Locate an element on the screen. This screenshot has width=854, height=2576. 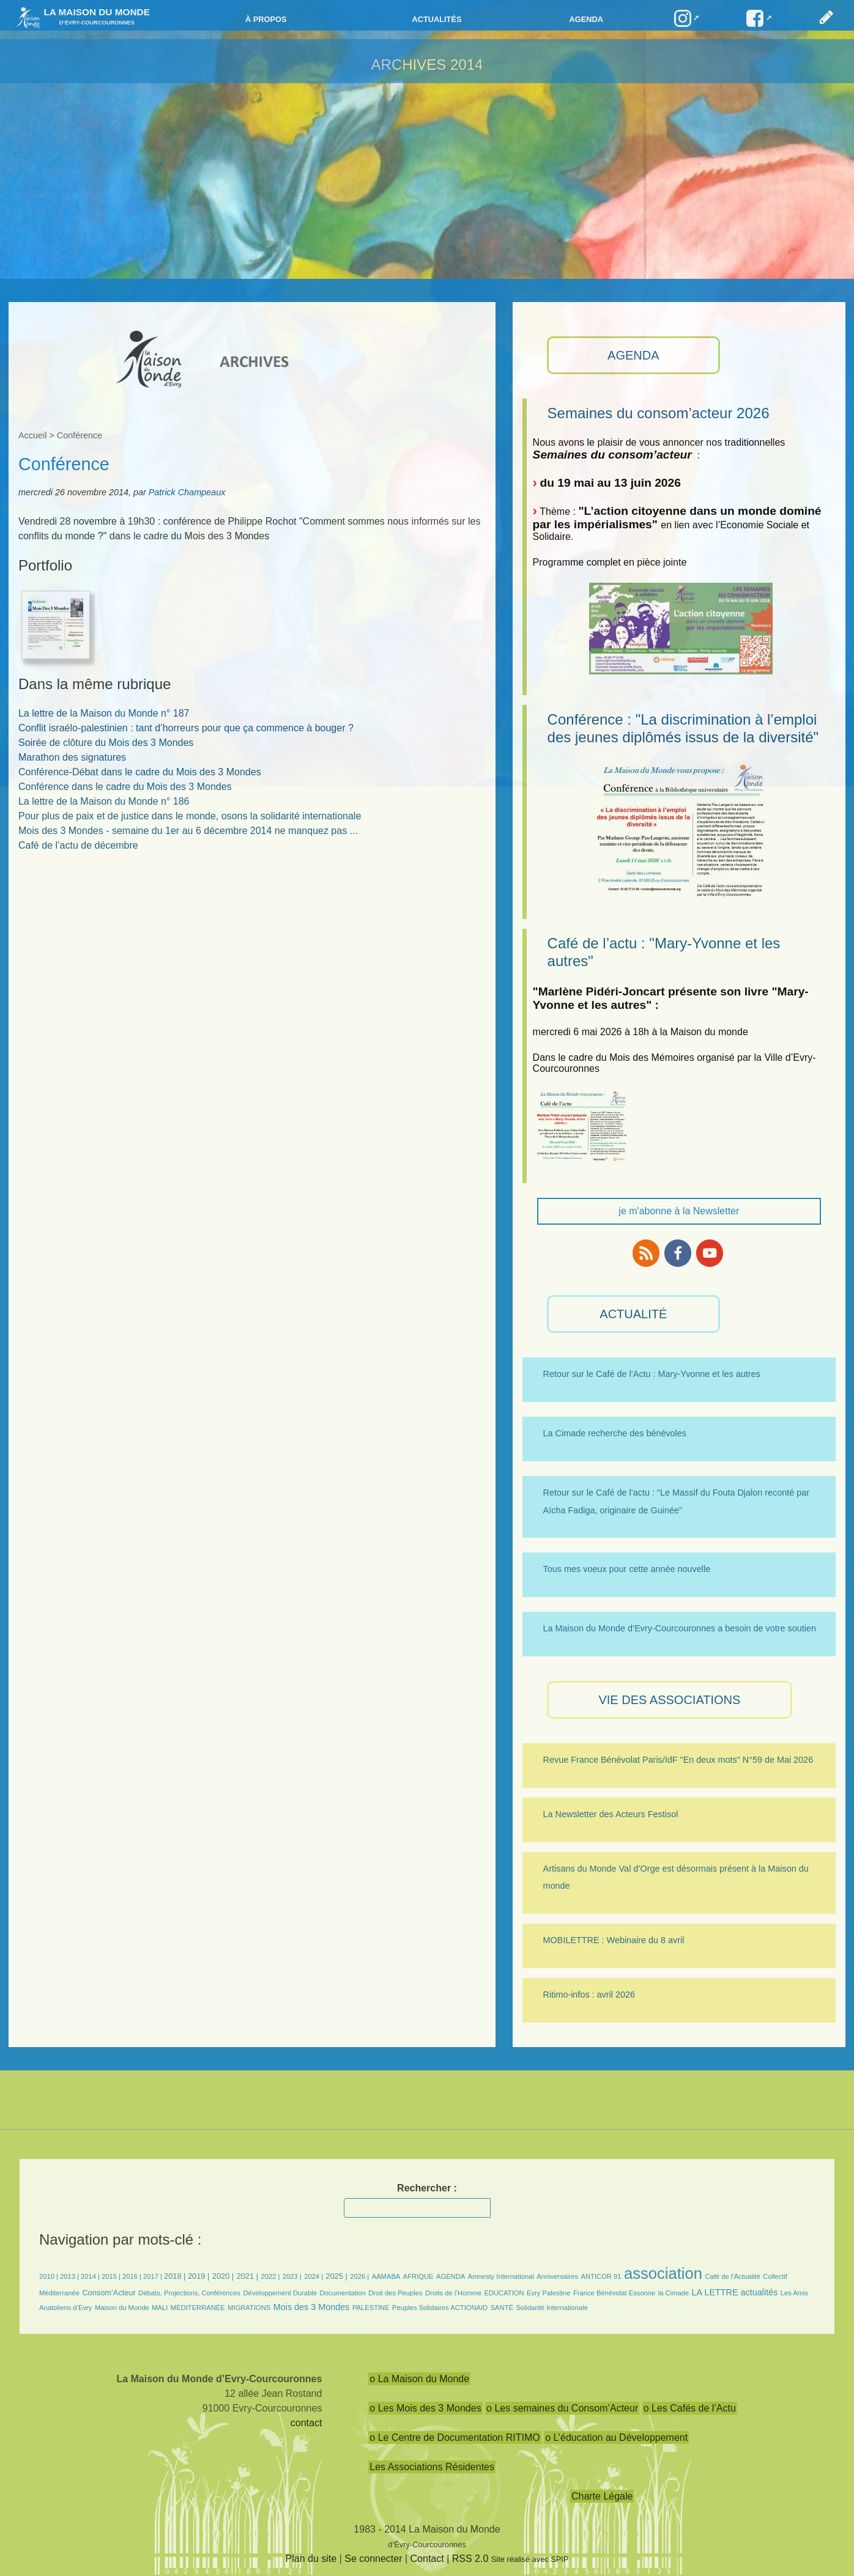
SANTÉ is located at coordinates (502, 2307).